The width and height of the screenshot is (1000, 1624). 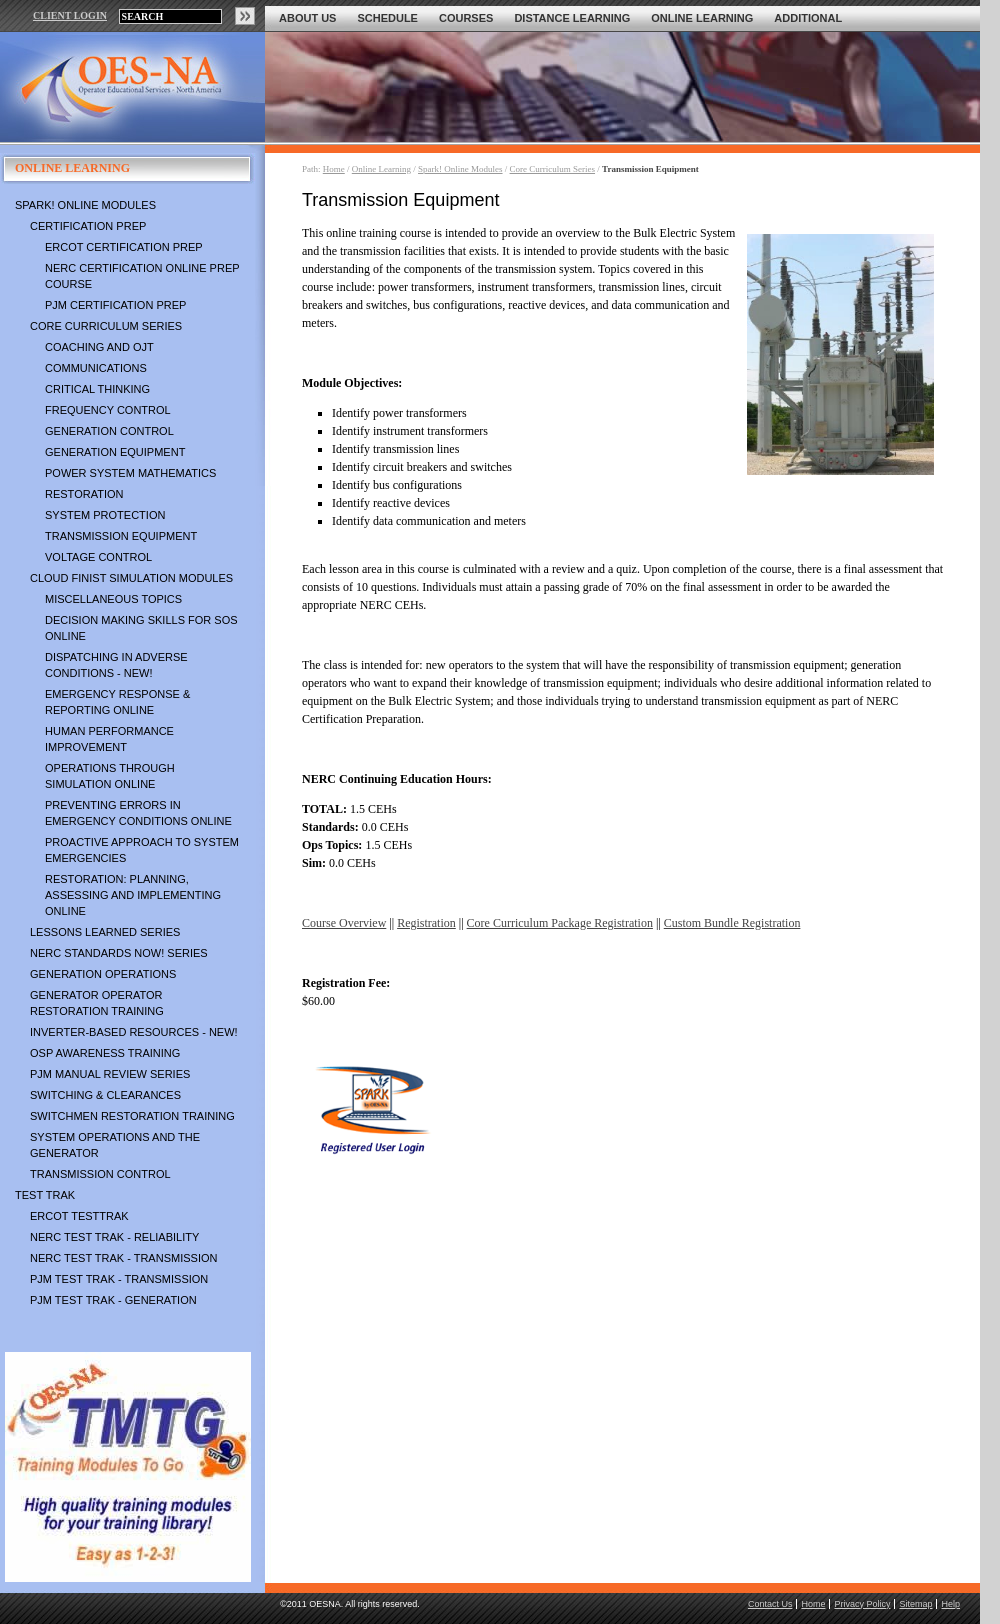 I want to click on ERCOT TestTrak, so click(x=79, y=1216).